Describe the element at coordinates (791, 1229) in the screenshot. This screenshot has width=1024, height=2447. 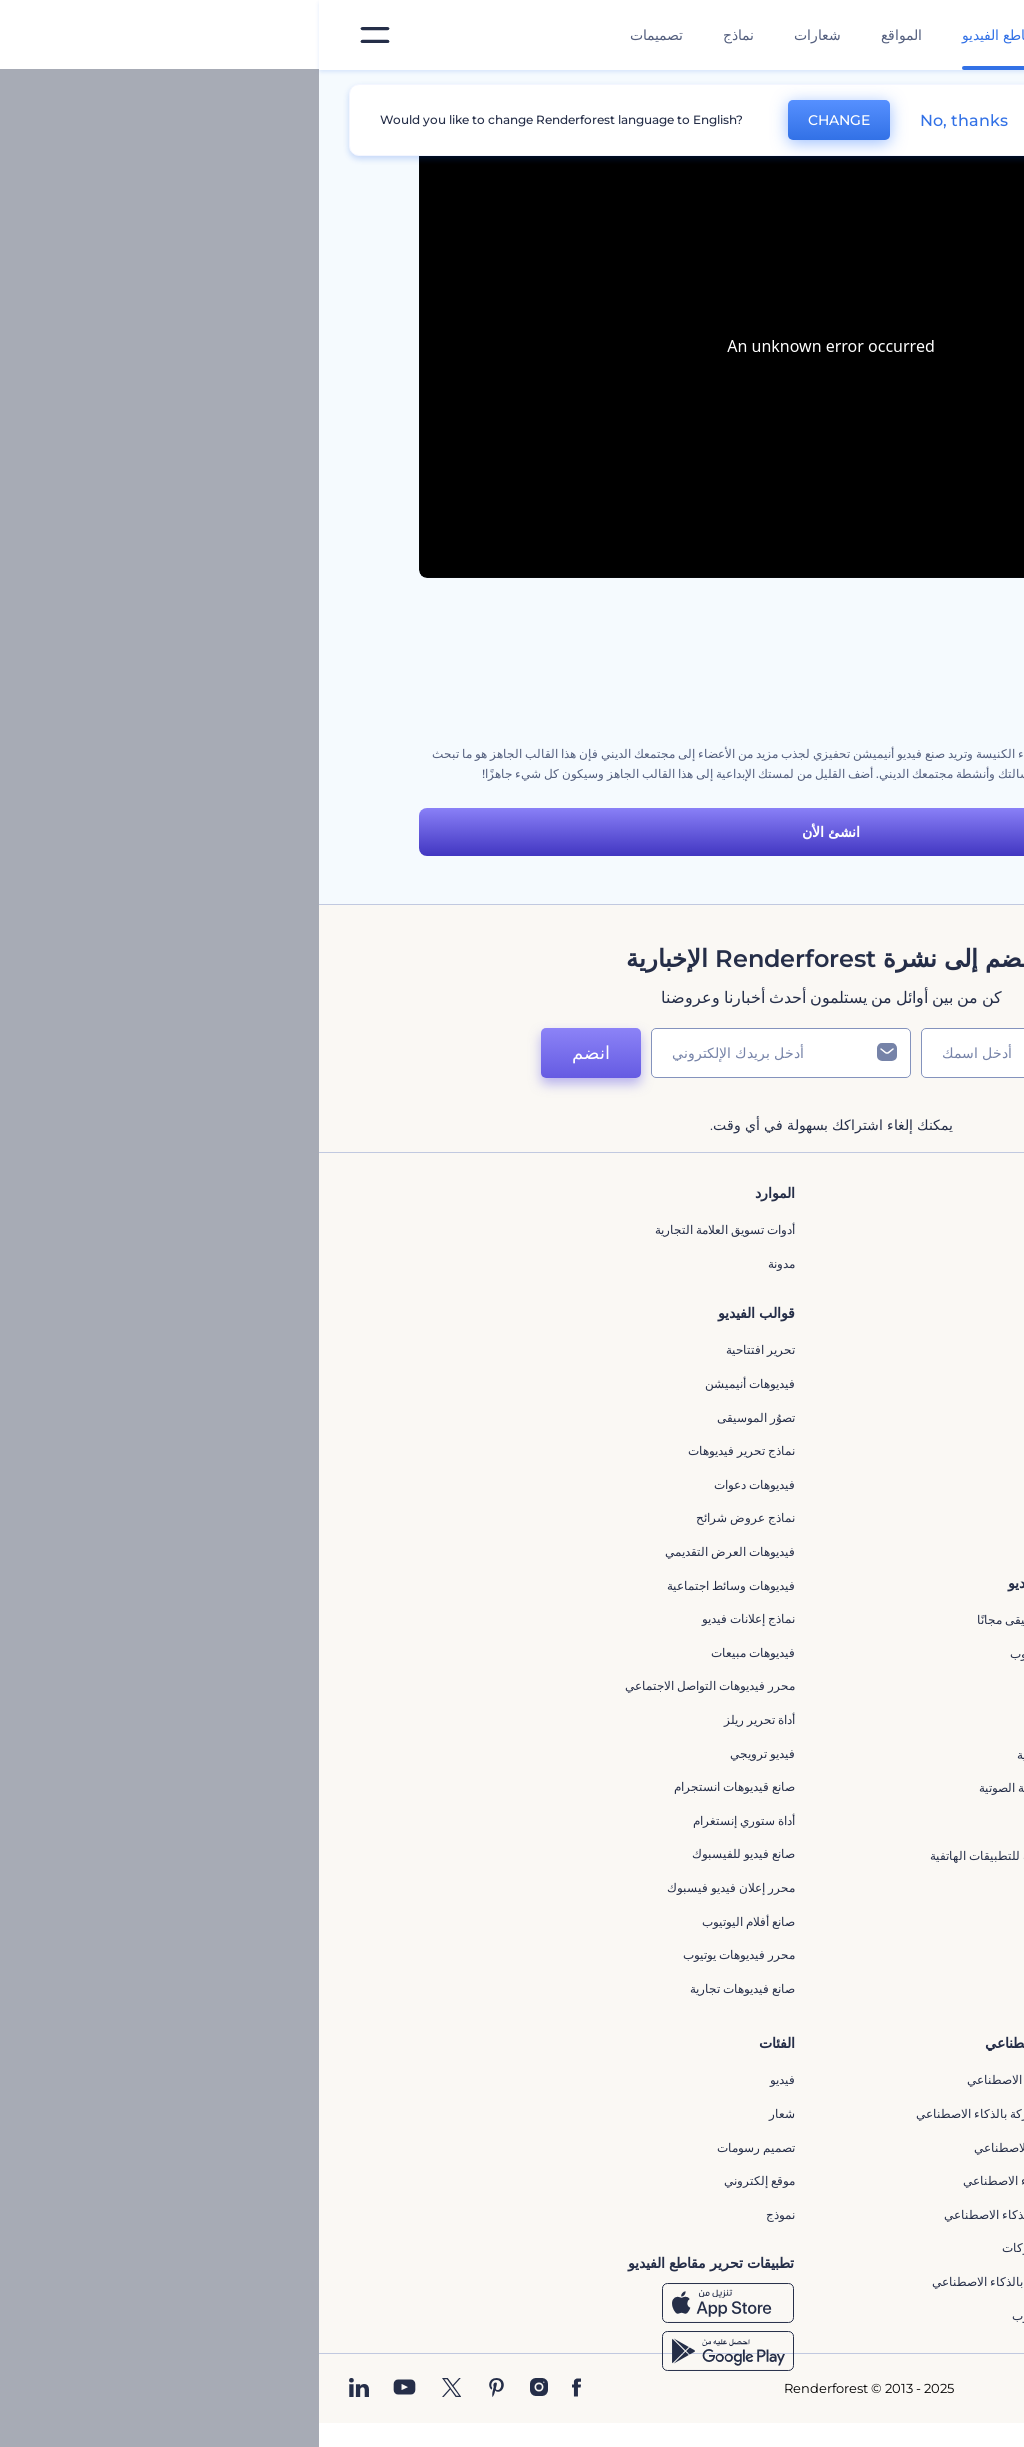
I see `حولنا` at that location.